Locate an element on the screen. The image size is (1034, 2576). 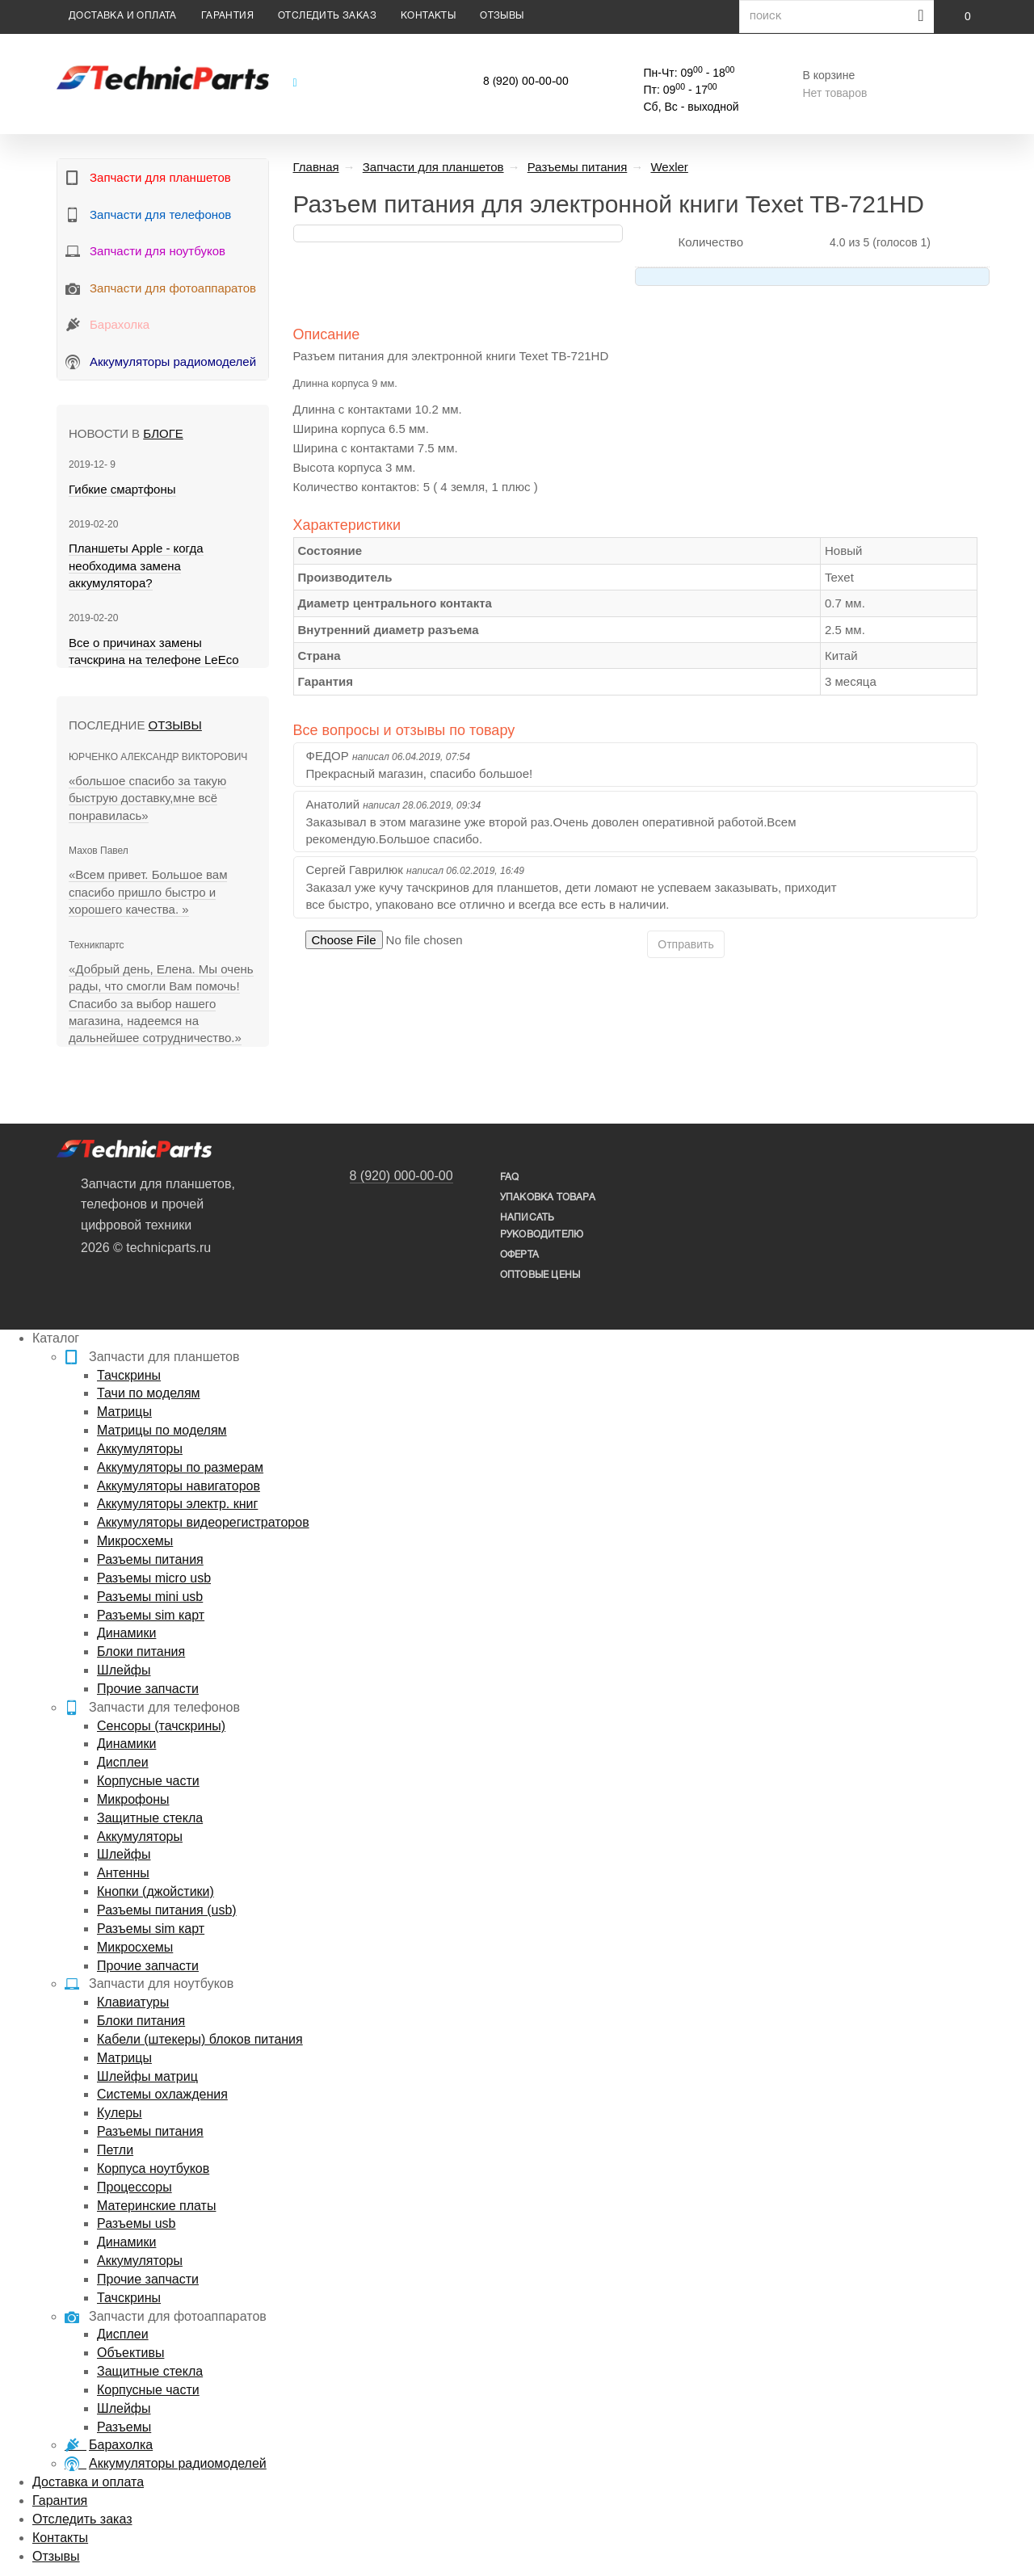
Антенны is located at coordinates (123, 1873).